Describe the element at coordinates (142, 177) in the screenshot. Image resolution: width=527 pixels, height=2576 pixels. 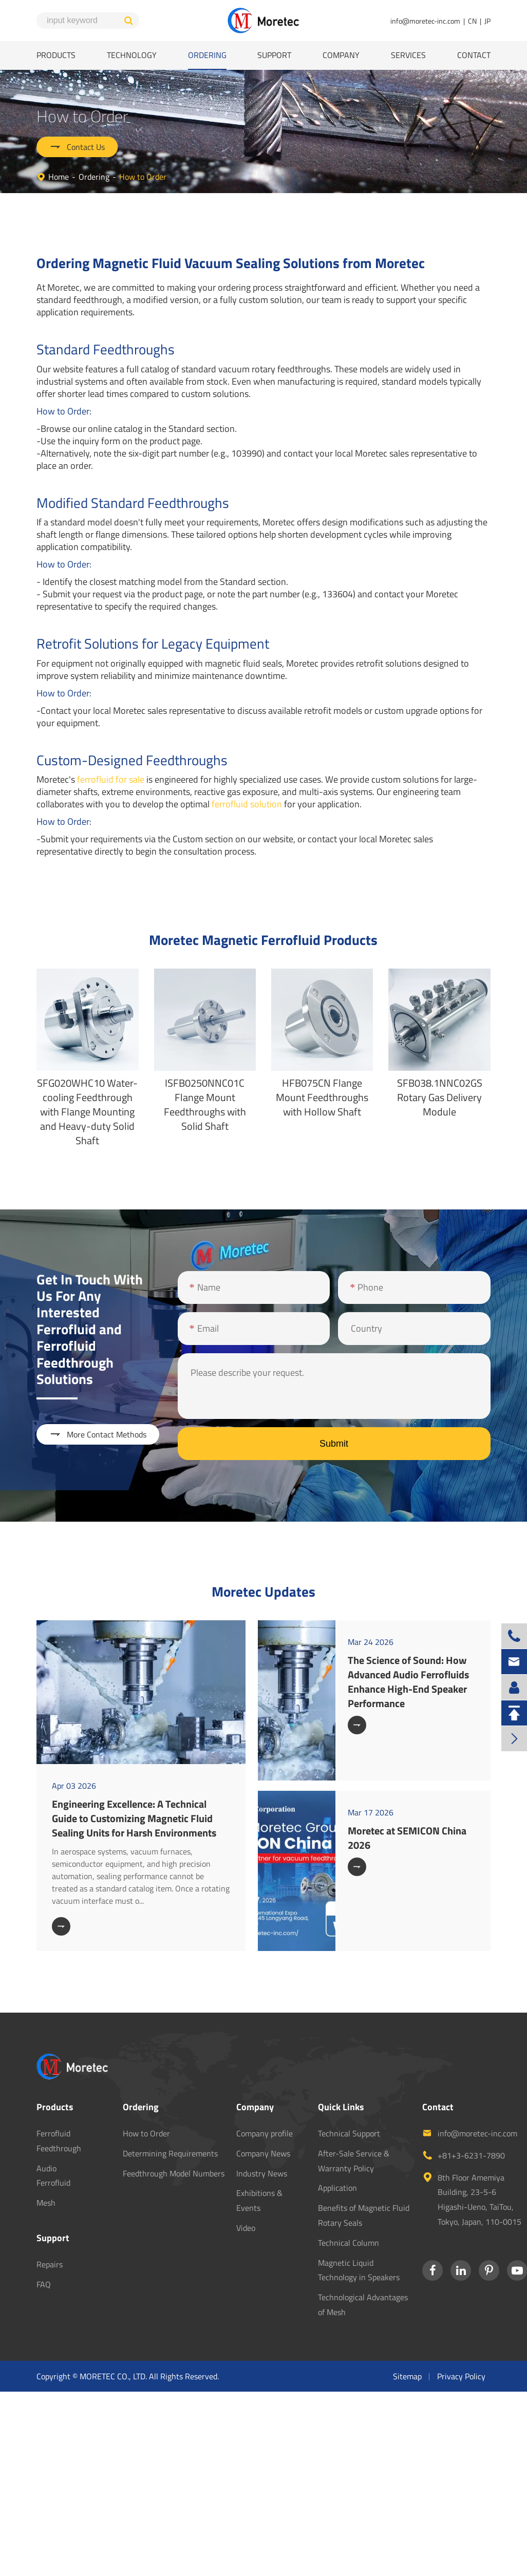
I see `How to Order` at that location.